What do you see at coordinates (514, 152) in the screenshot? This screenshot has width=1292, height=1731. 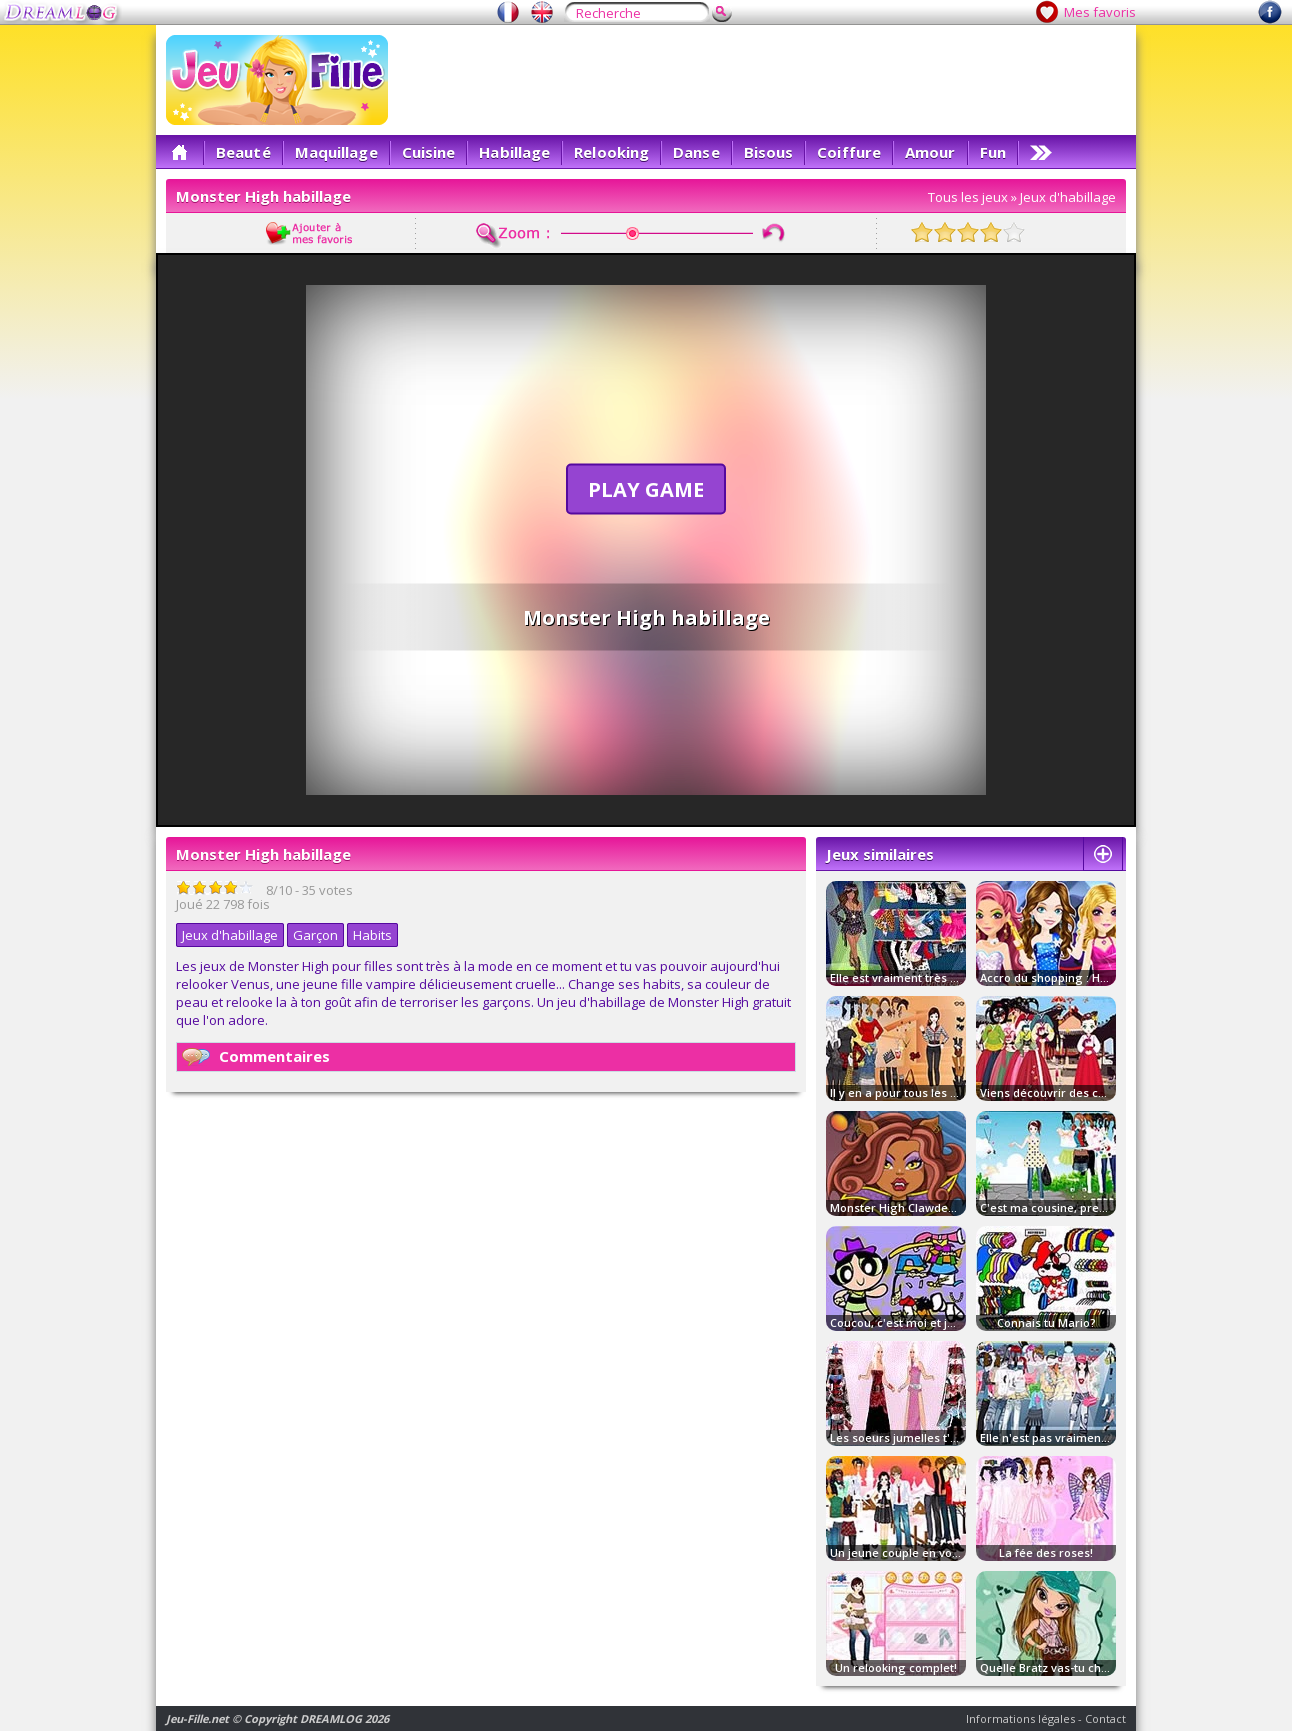 I see `Habillage` at bounding box center [514, 152].